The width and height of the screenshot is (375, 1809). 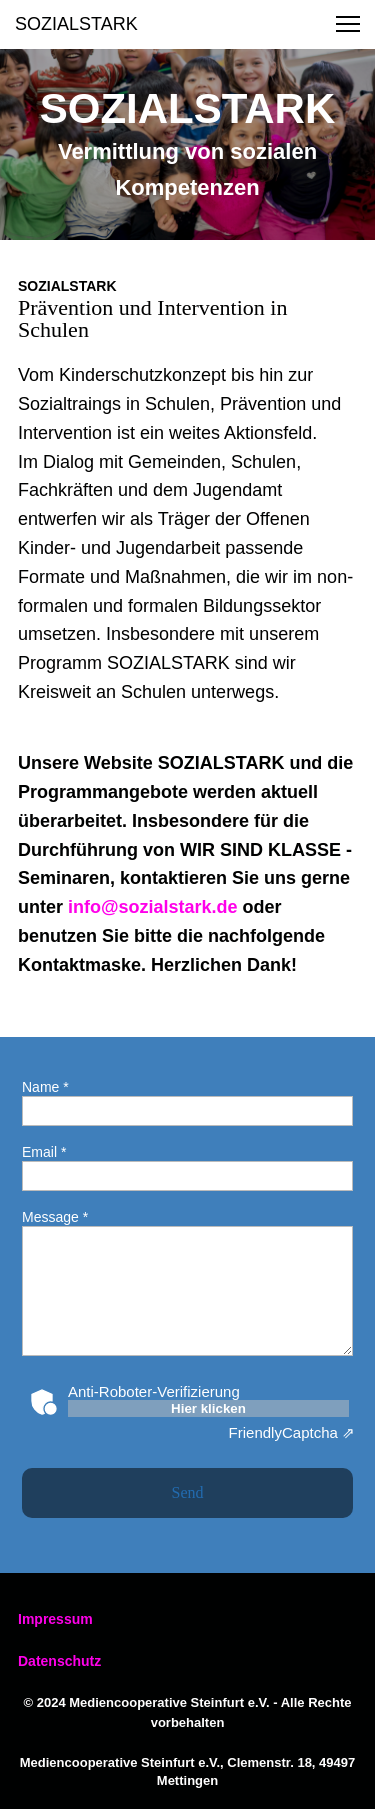 What do you see at coordinates (55, 1217) in the screenshot?
I see `Message *` at bounding box center [55, 1217].